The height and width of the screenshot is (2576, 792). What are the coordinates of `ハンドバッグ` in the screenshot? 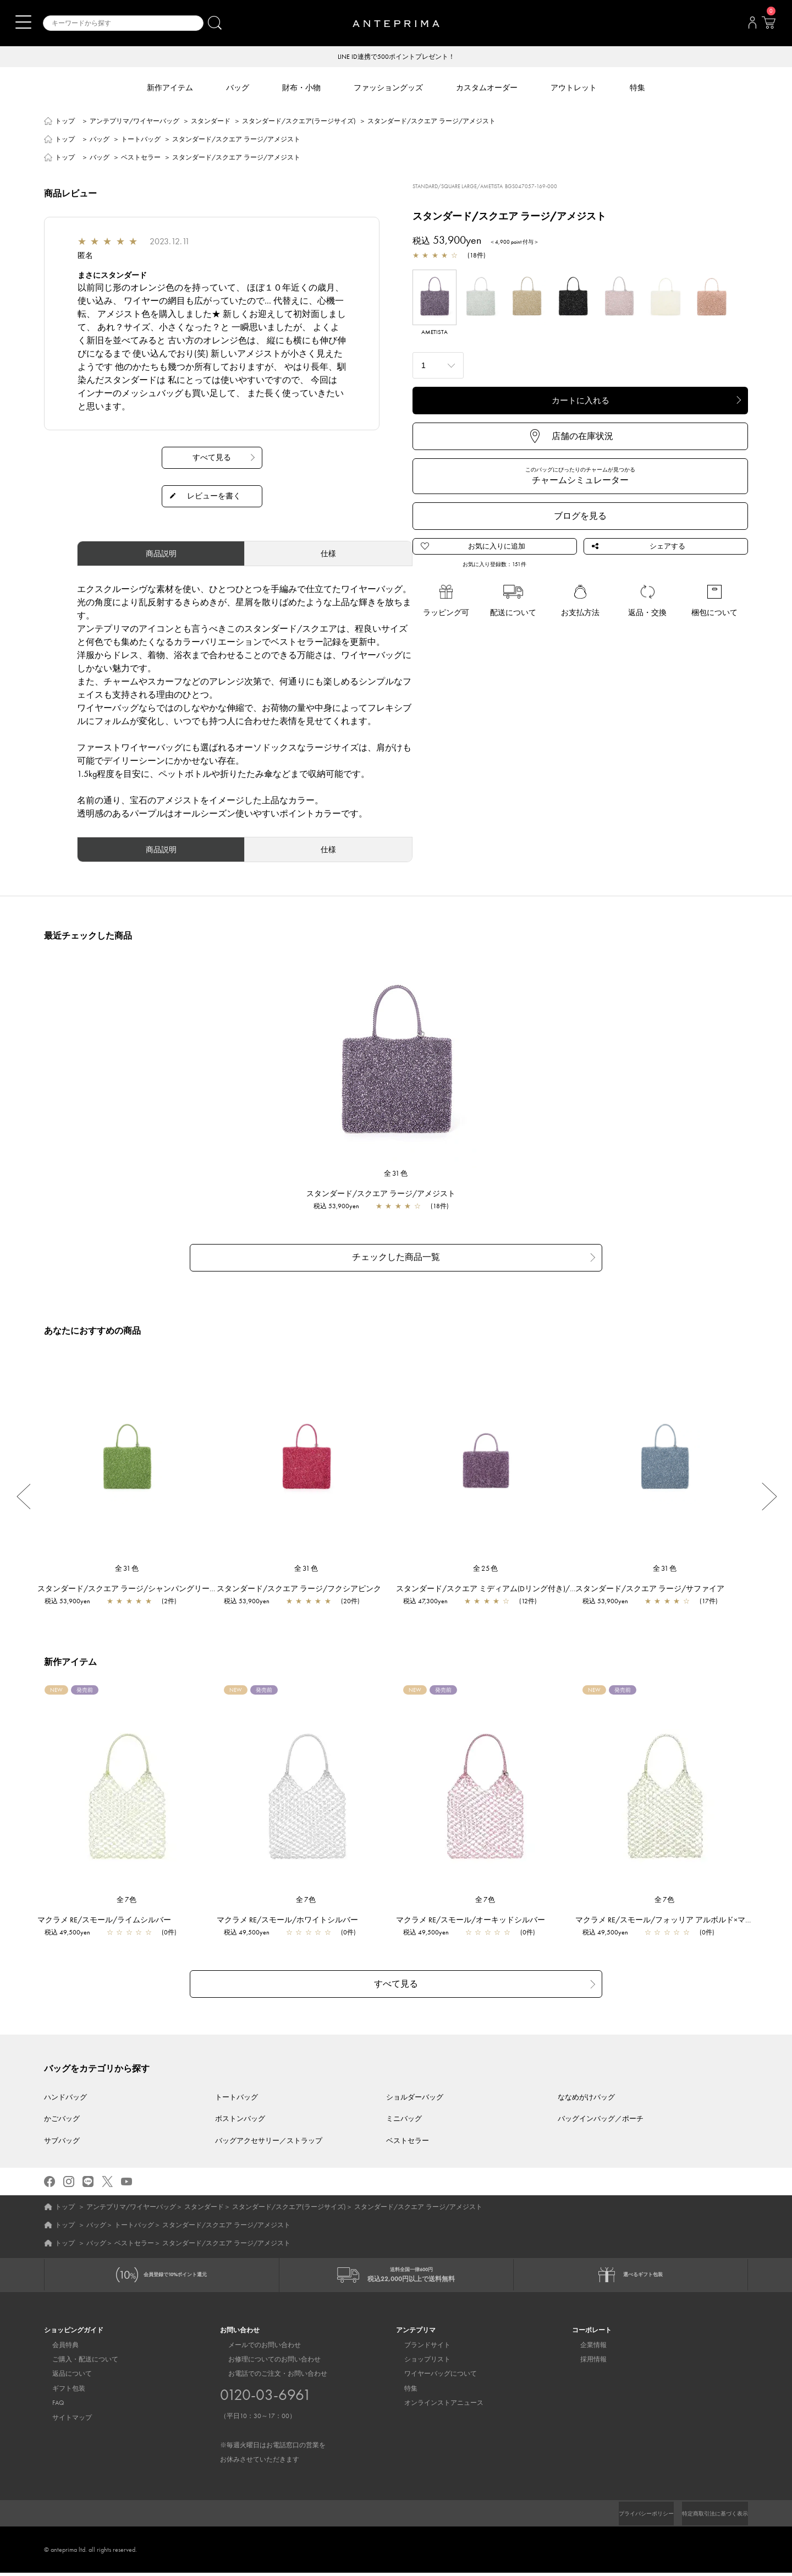 It's located at (65, 2091).